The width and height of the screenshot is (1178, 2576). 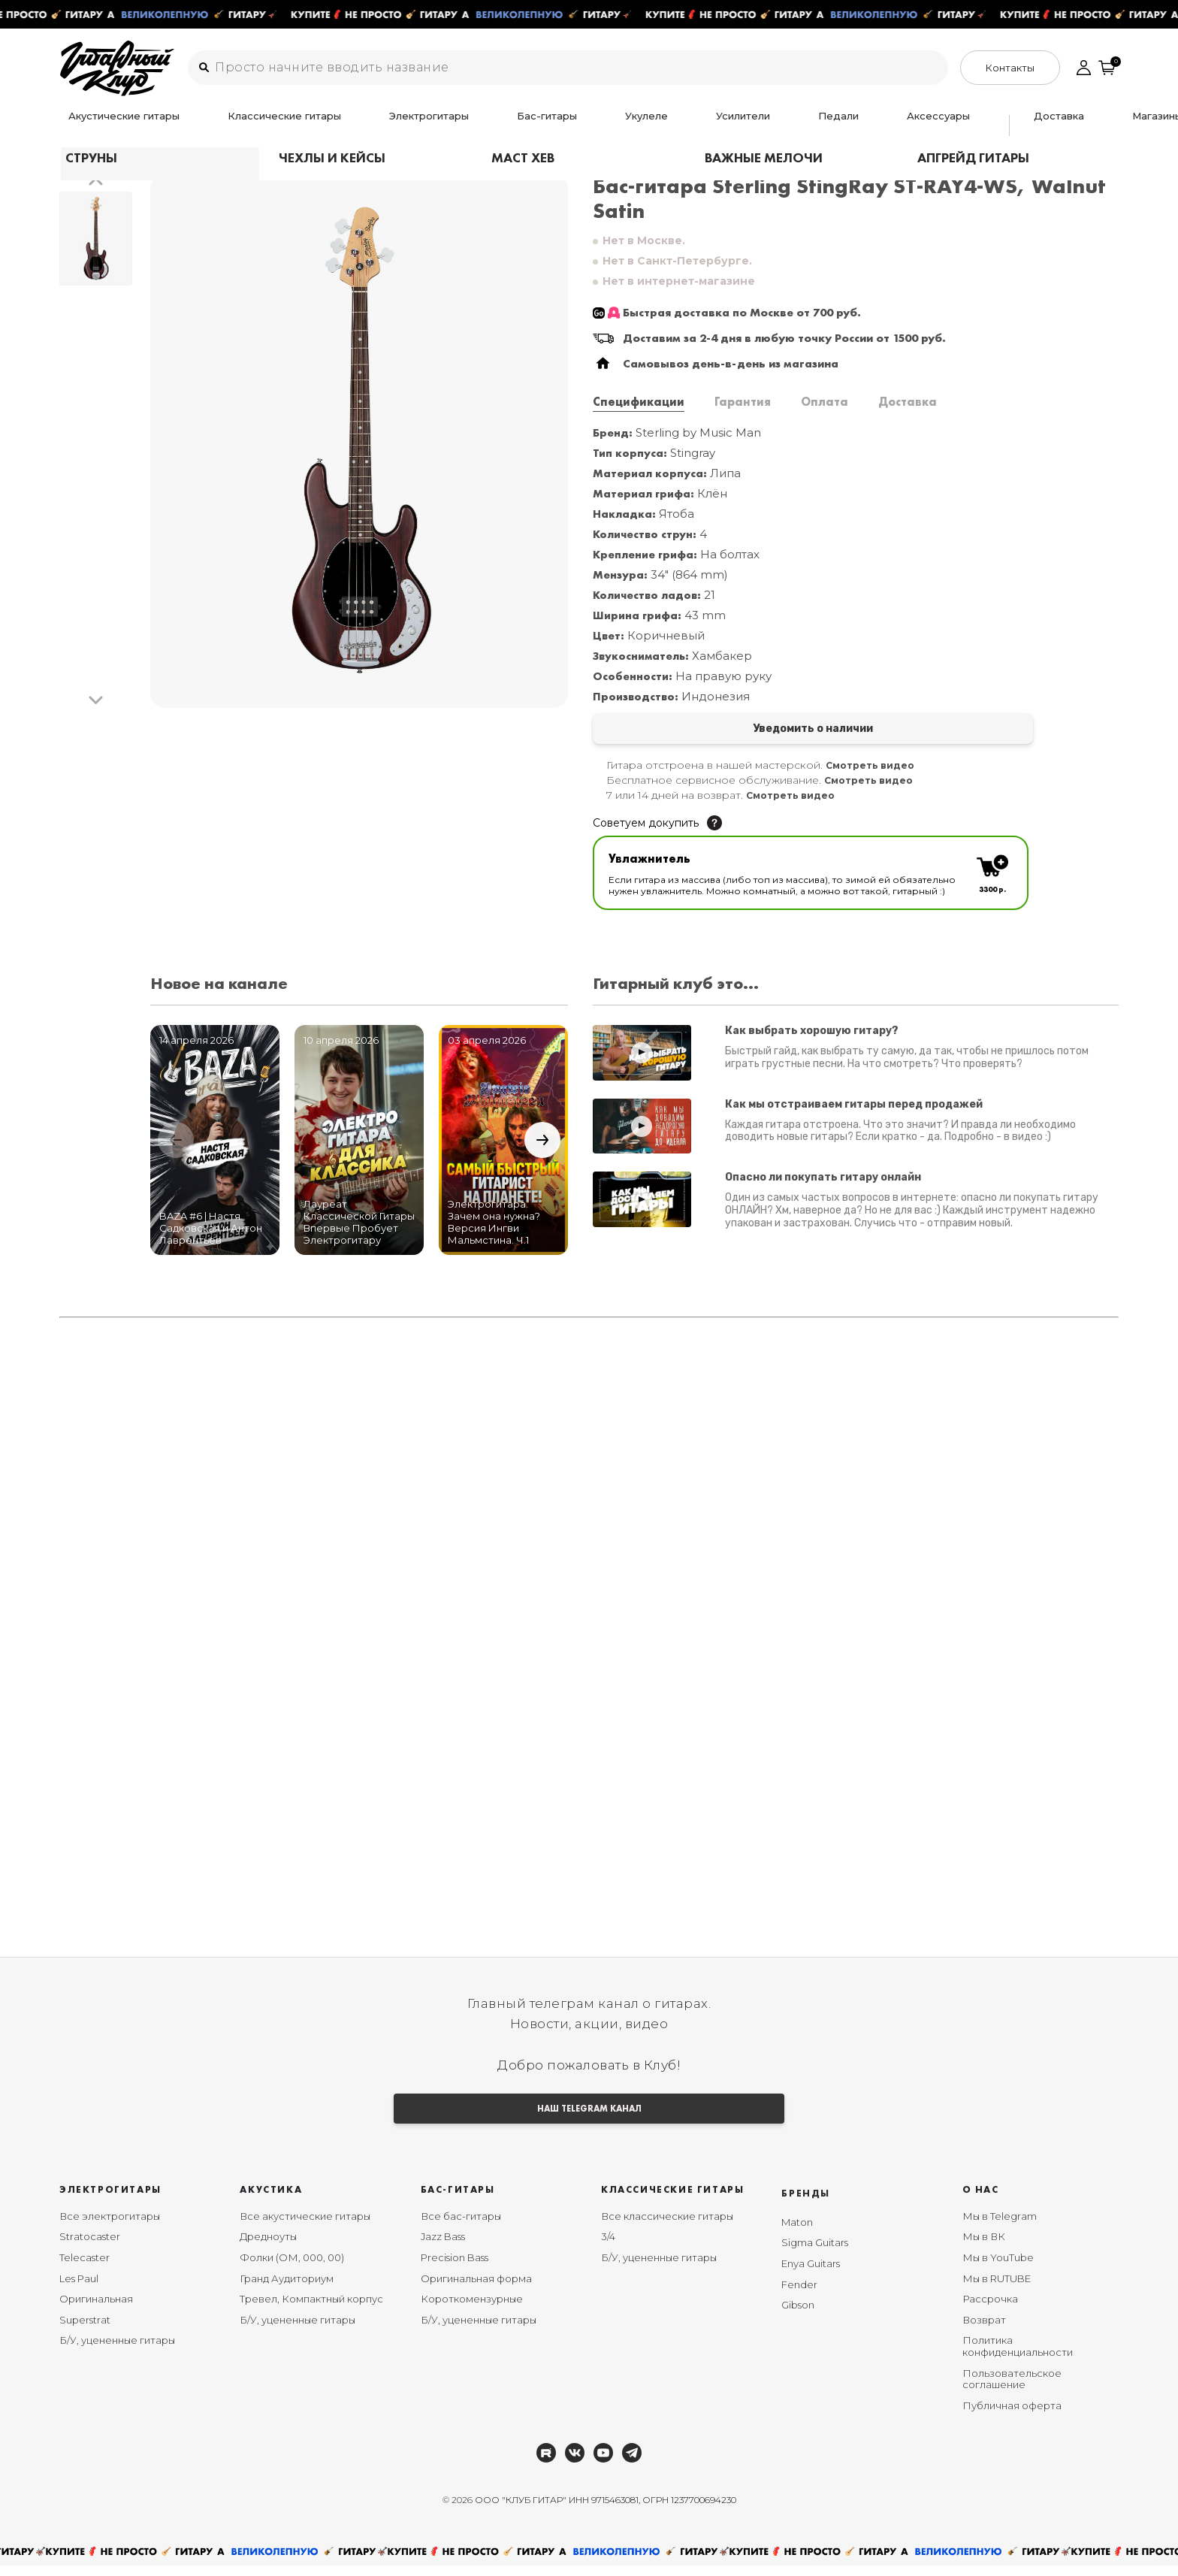 What do you see at coordinates (999, 2227) in the screenshot?
I see `Мы в Telegram` at bounding box center [999, 2227].